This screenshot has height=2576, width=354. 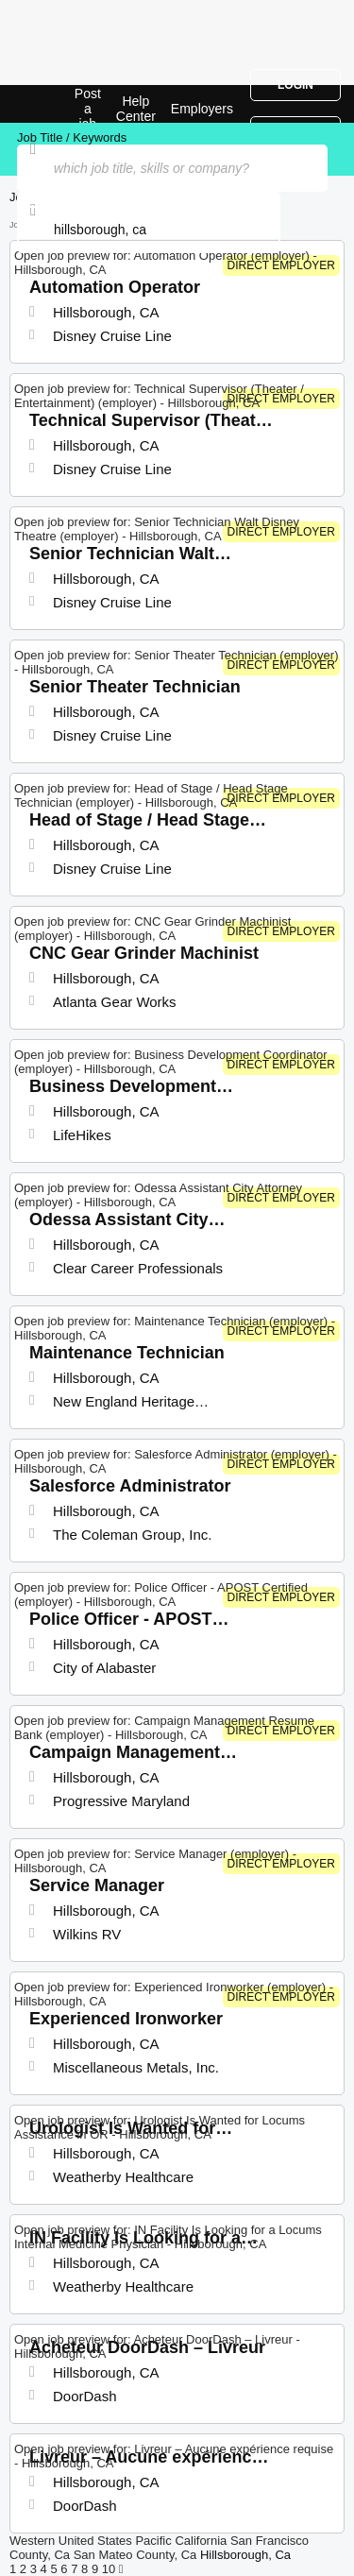 I want to click on [combobox], so click(x=148, y=229).